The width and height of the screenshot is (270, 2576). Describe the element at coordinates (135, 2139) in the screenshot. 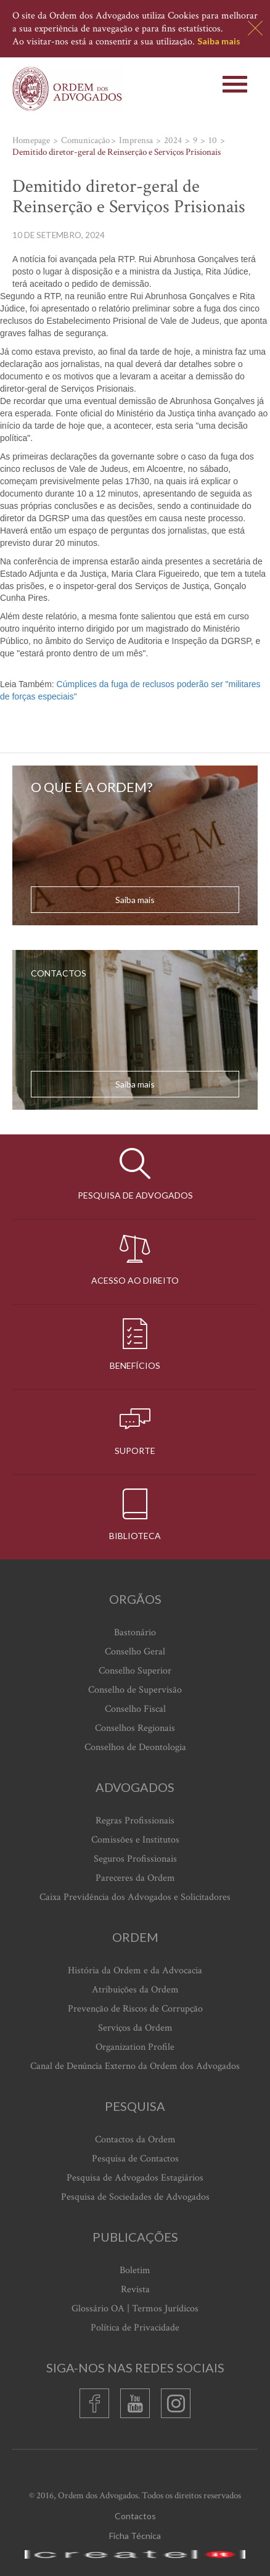

I see `Contactos da Ordem` at that location.